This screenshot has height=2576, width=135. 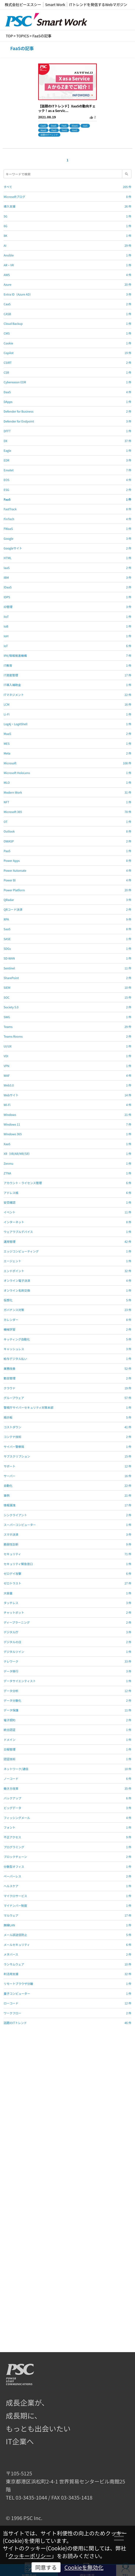 I want to click on FaaS, so click(x=64, y=126).